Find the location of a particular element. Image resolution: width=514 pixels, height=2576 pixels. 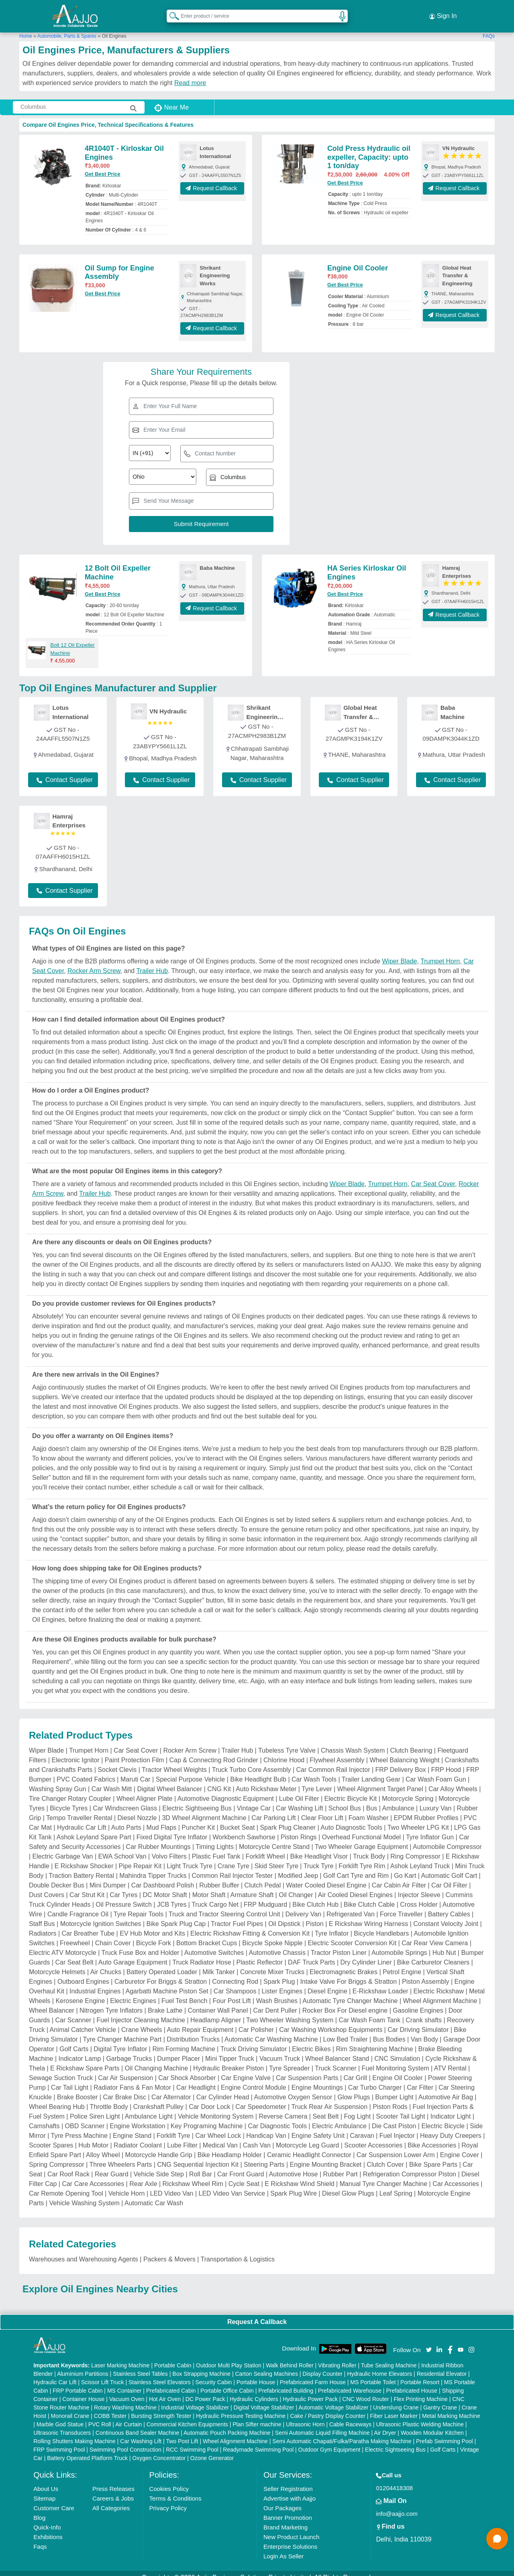

Login As Seller is located at coordinates (283, 2547).